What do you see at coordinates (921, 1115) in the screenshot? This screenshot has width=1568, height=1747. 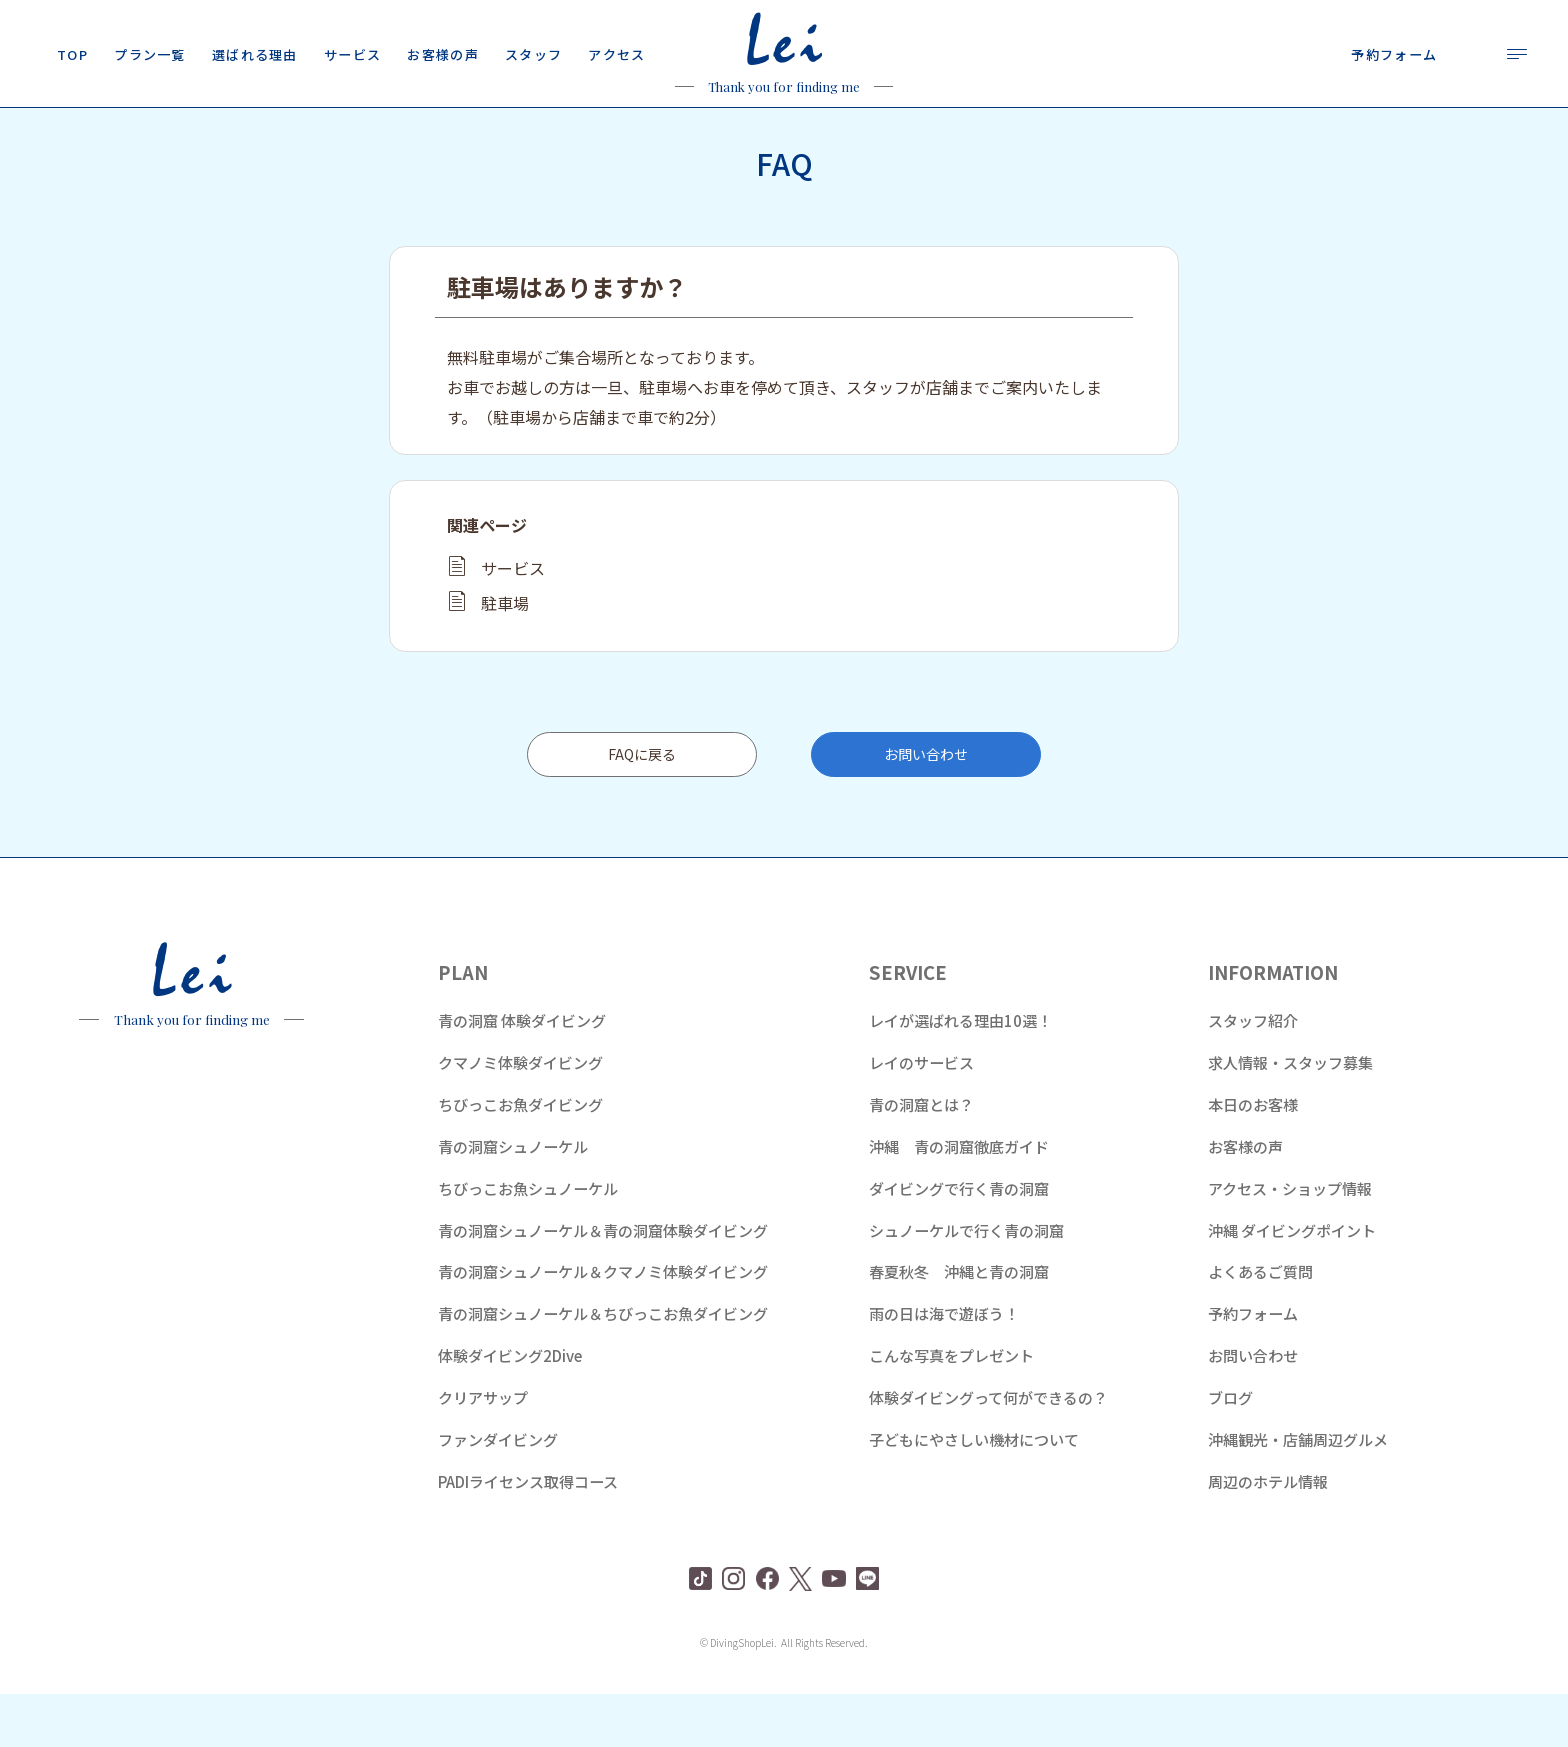 I see `レイのサービス` at bounding box center [921, 1115].